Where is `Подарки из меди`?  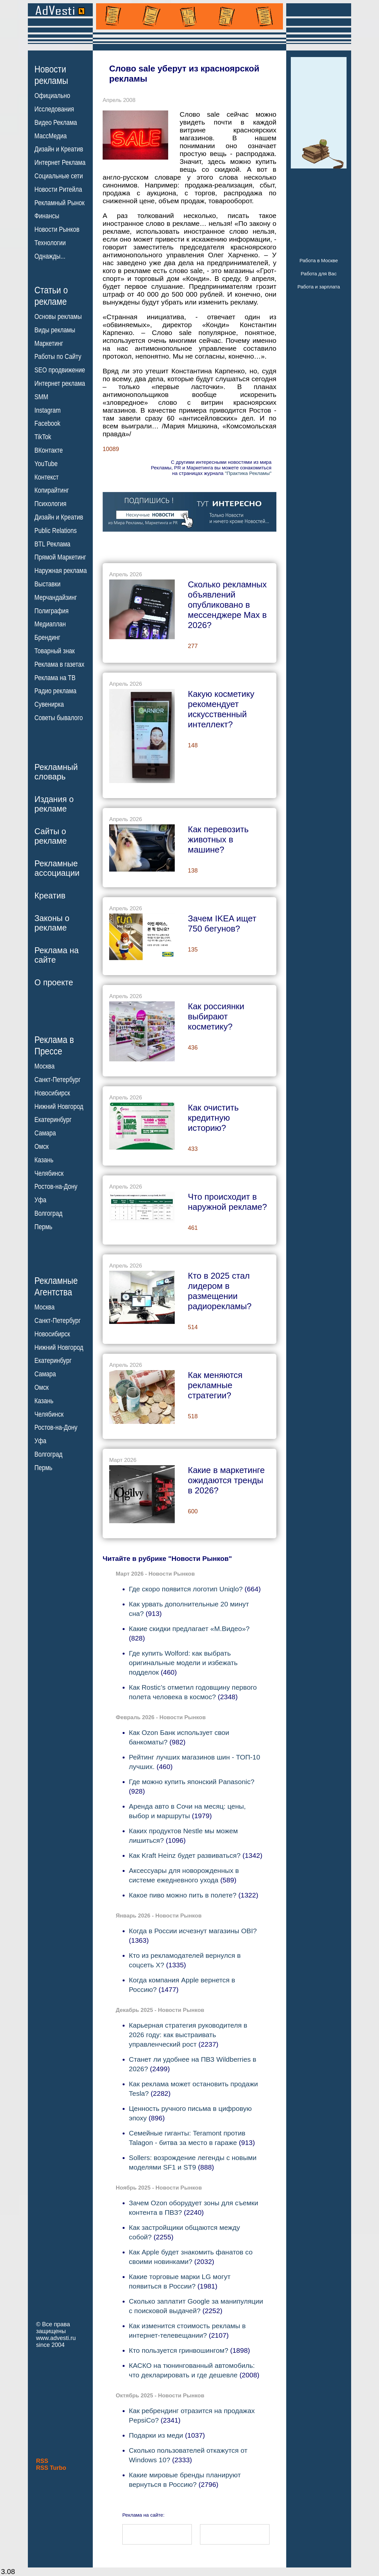 Подарки из меди is located at coordinates (156, 2435).